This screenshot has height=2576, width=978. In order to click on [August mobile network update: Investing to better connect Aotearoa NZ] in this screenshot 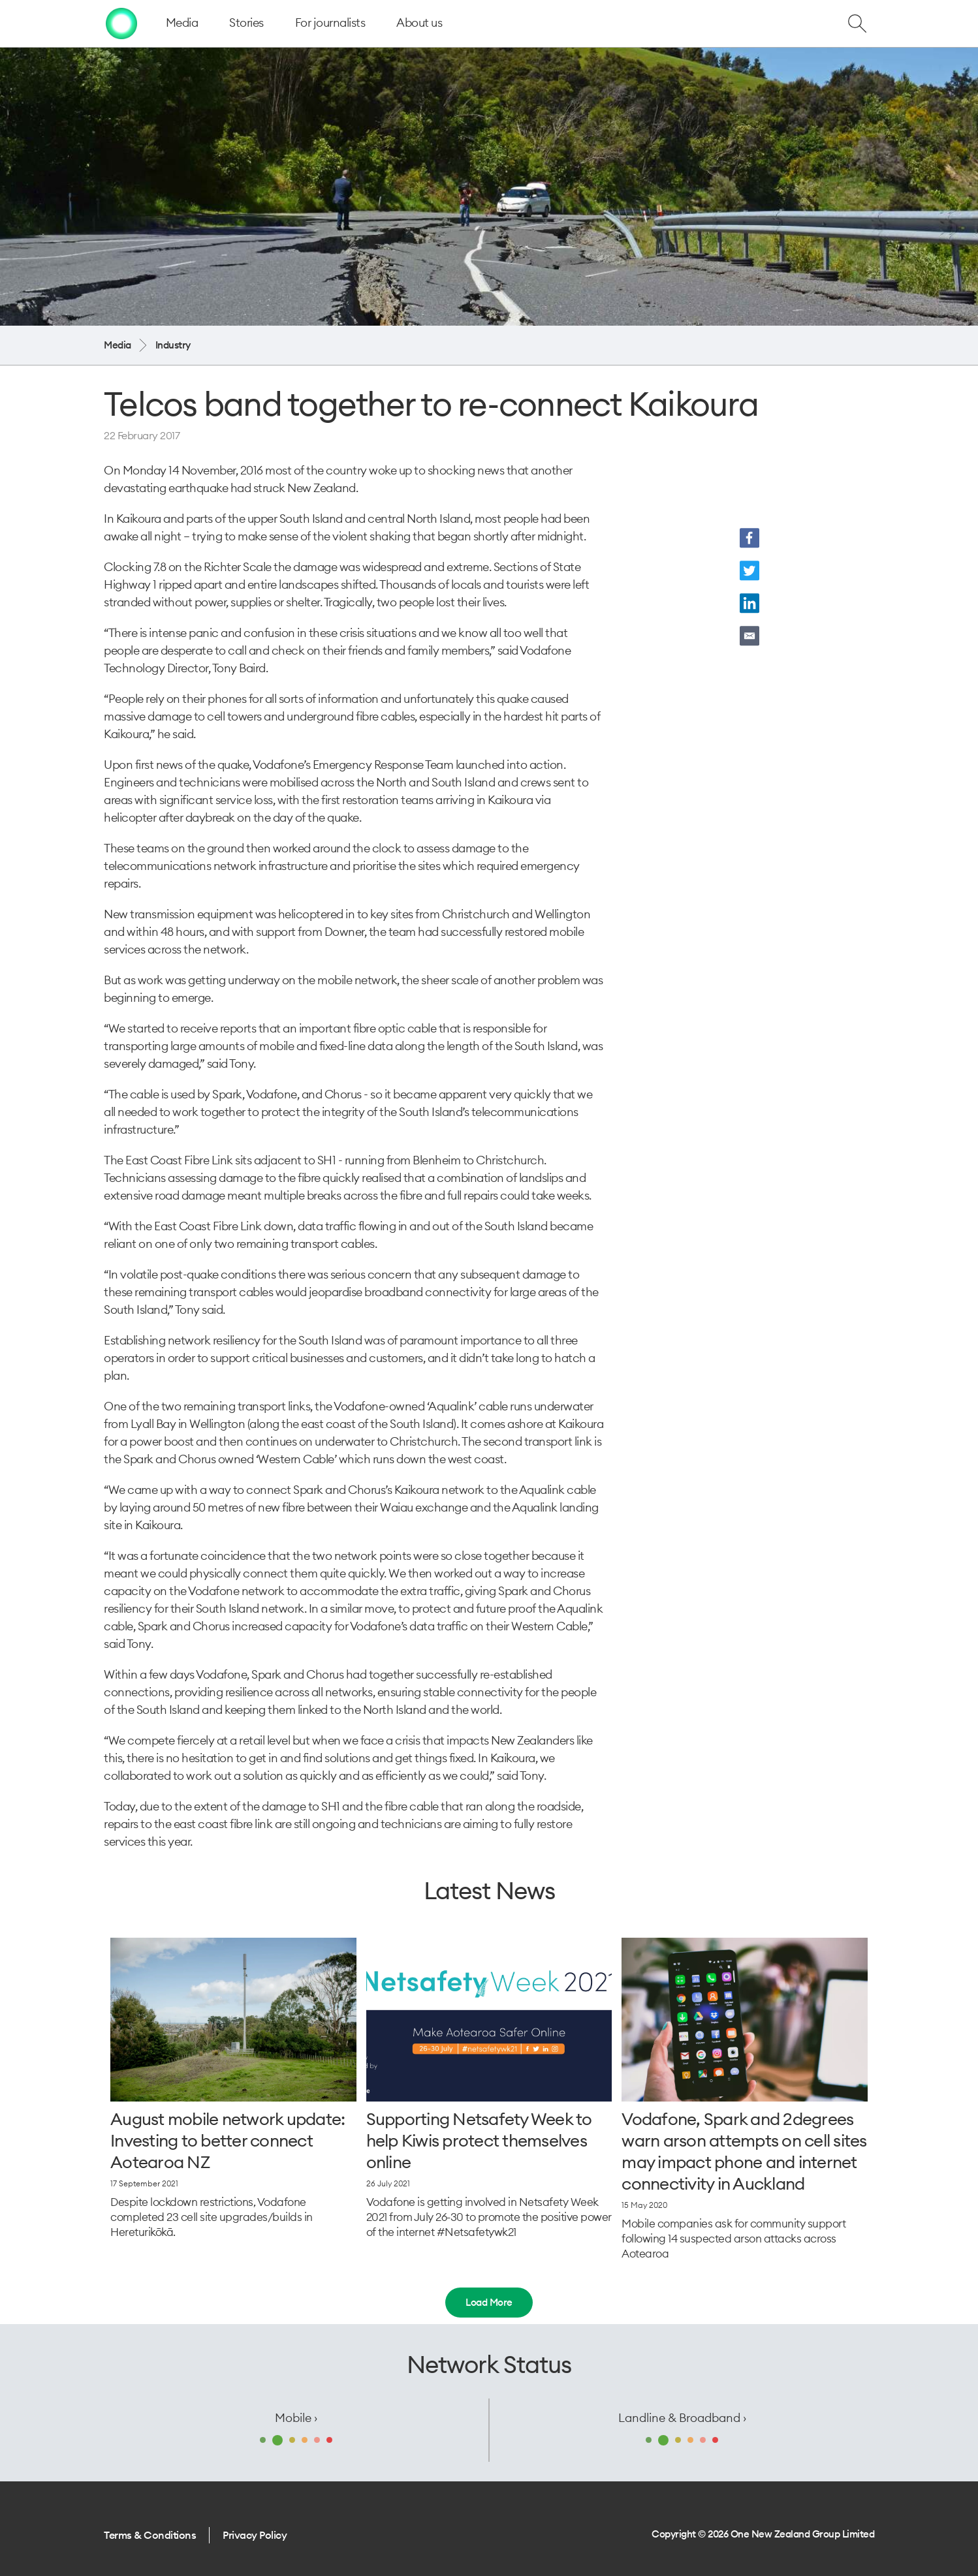, I will do `click(233, 2020)`.